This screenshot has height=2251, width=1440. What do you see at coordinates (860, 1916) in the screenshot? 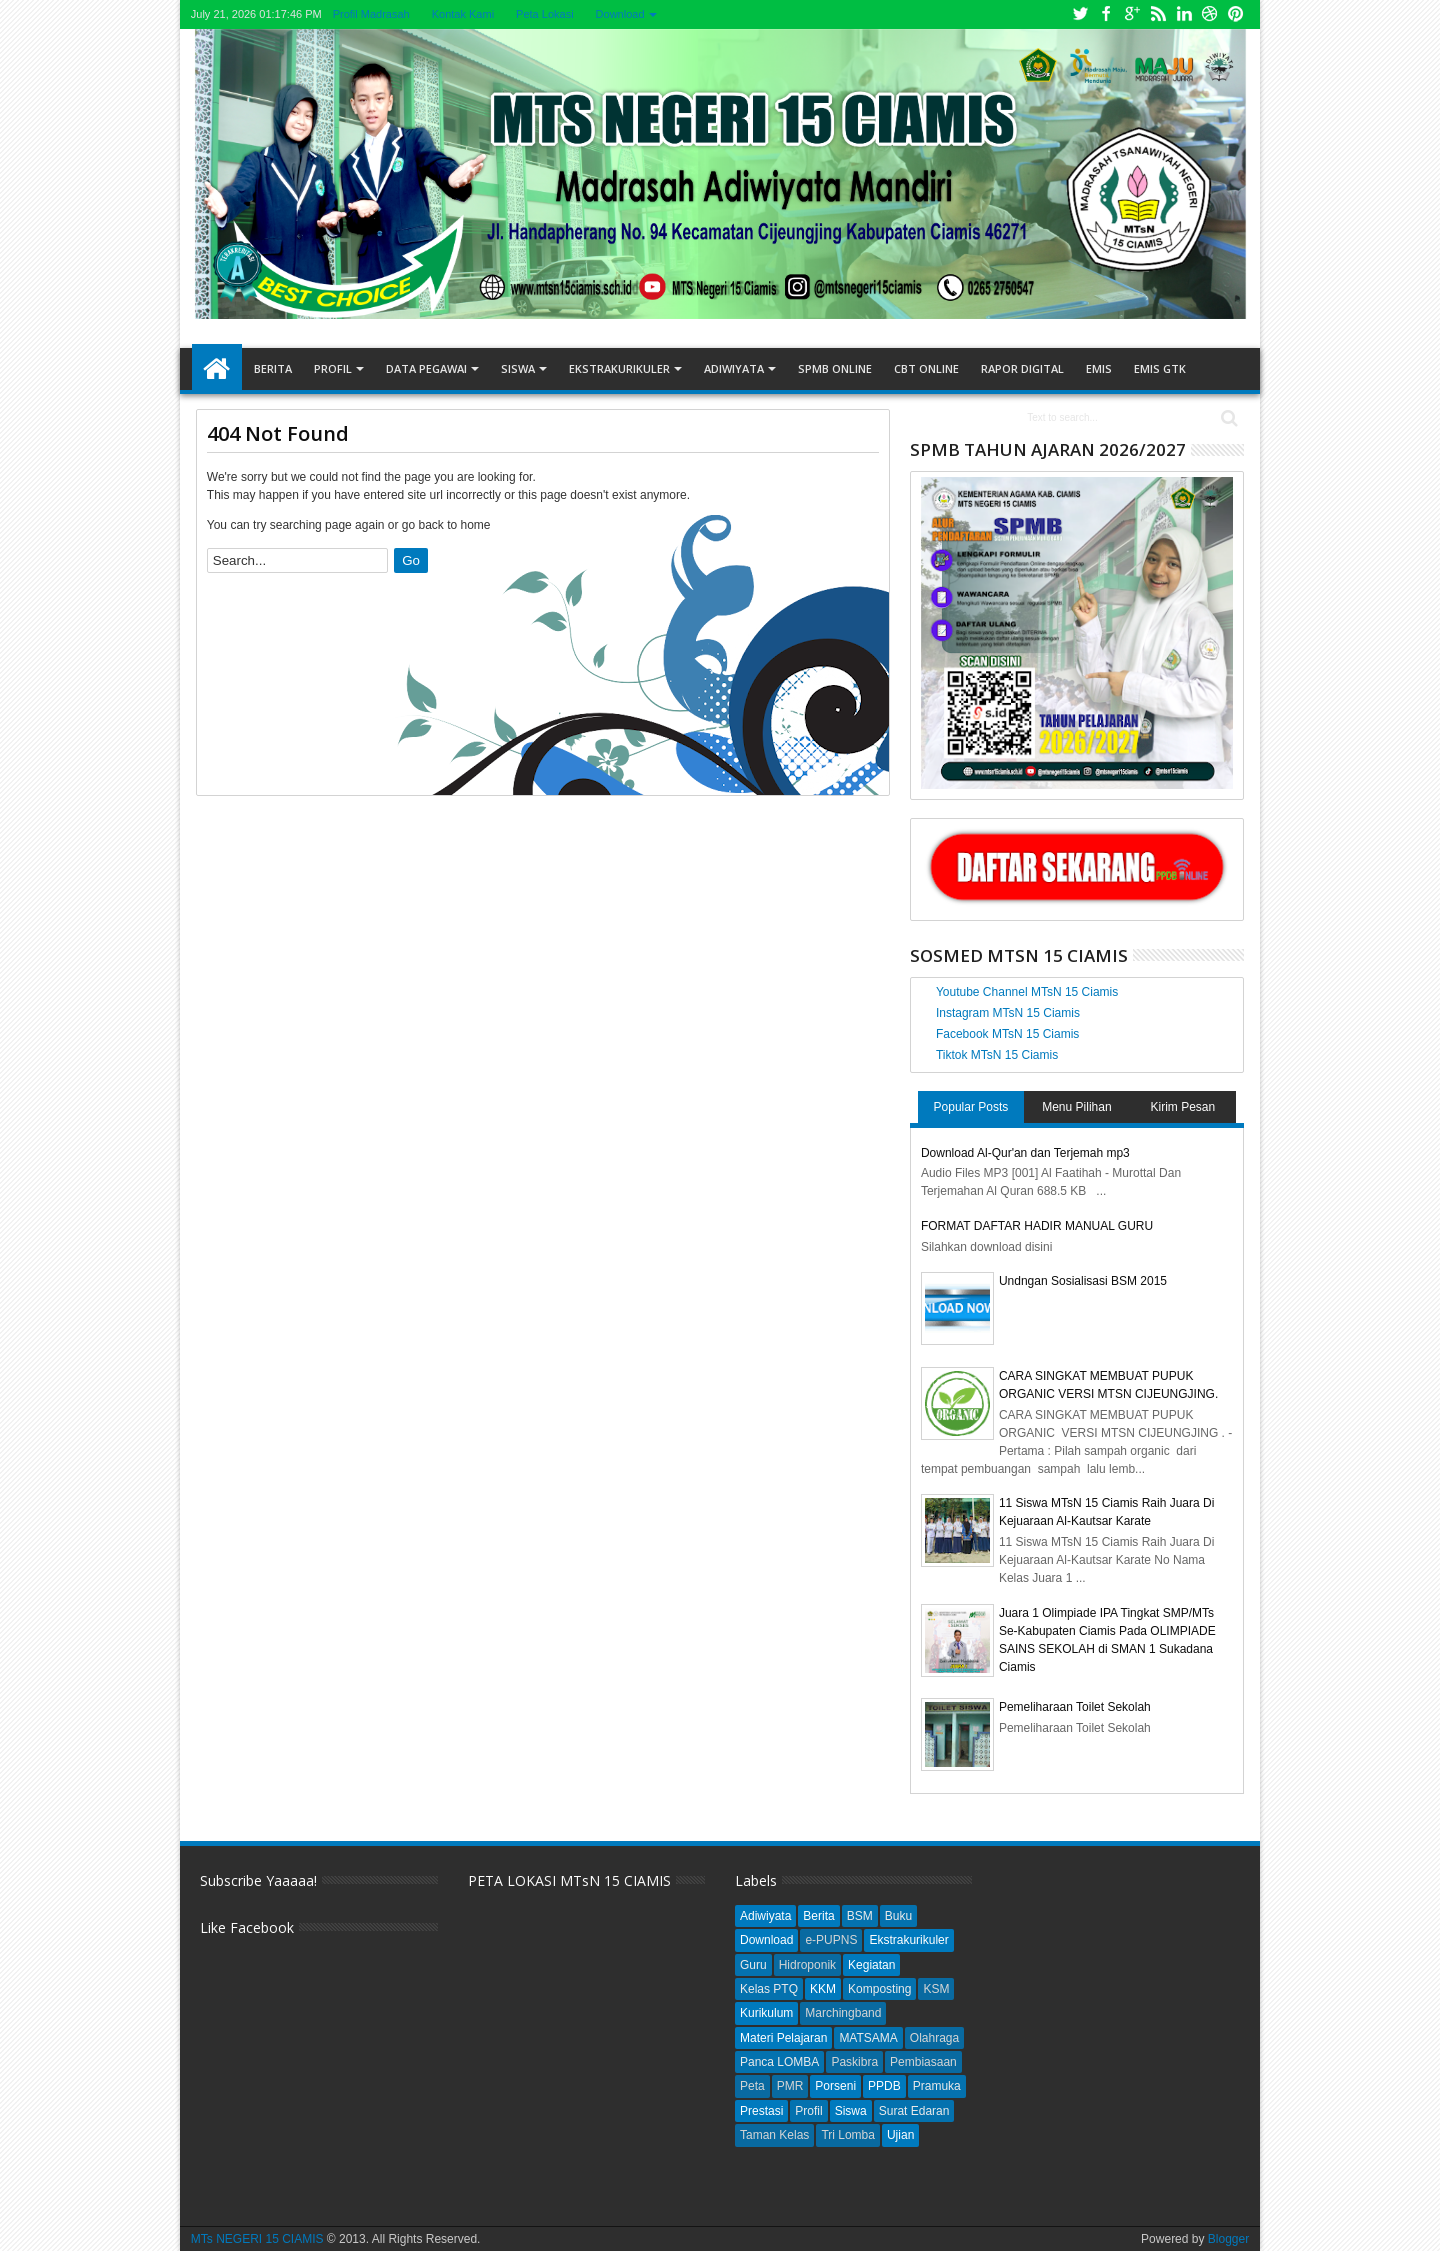
I see `BSM` at bounding box center [860, 1916].